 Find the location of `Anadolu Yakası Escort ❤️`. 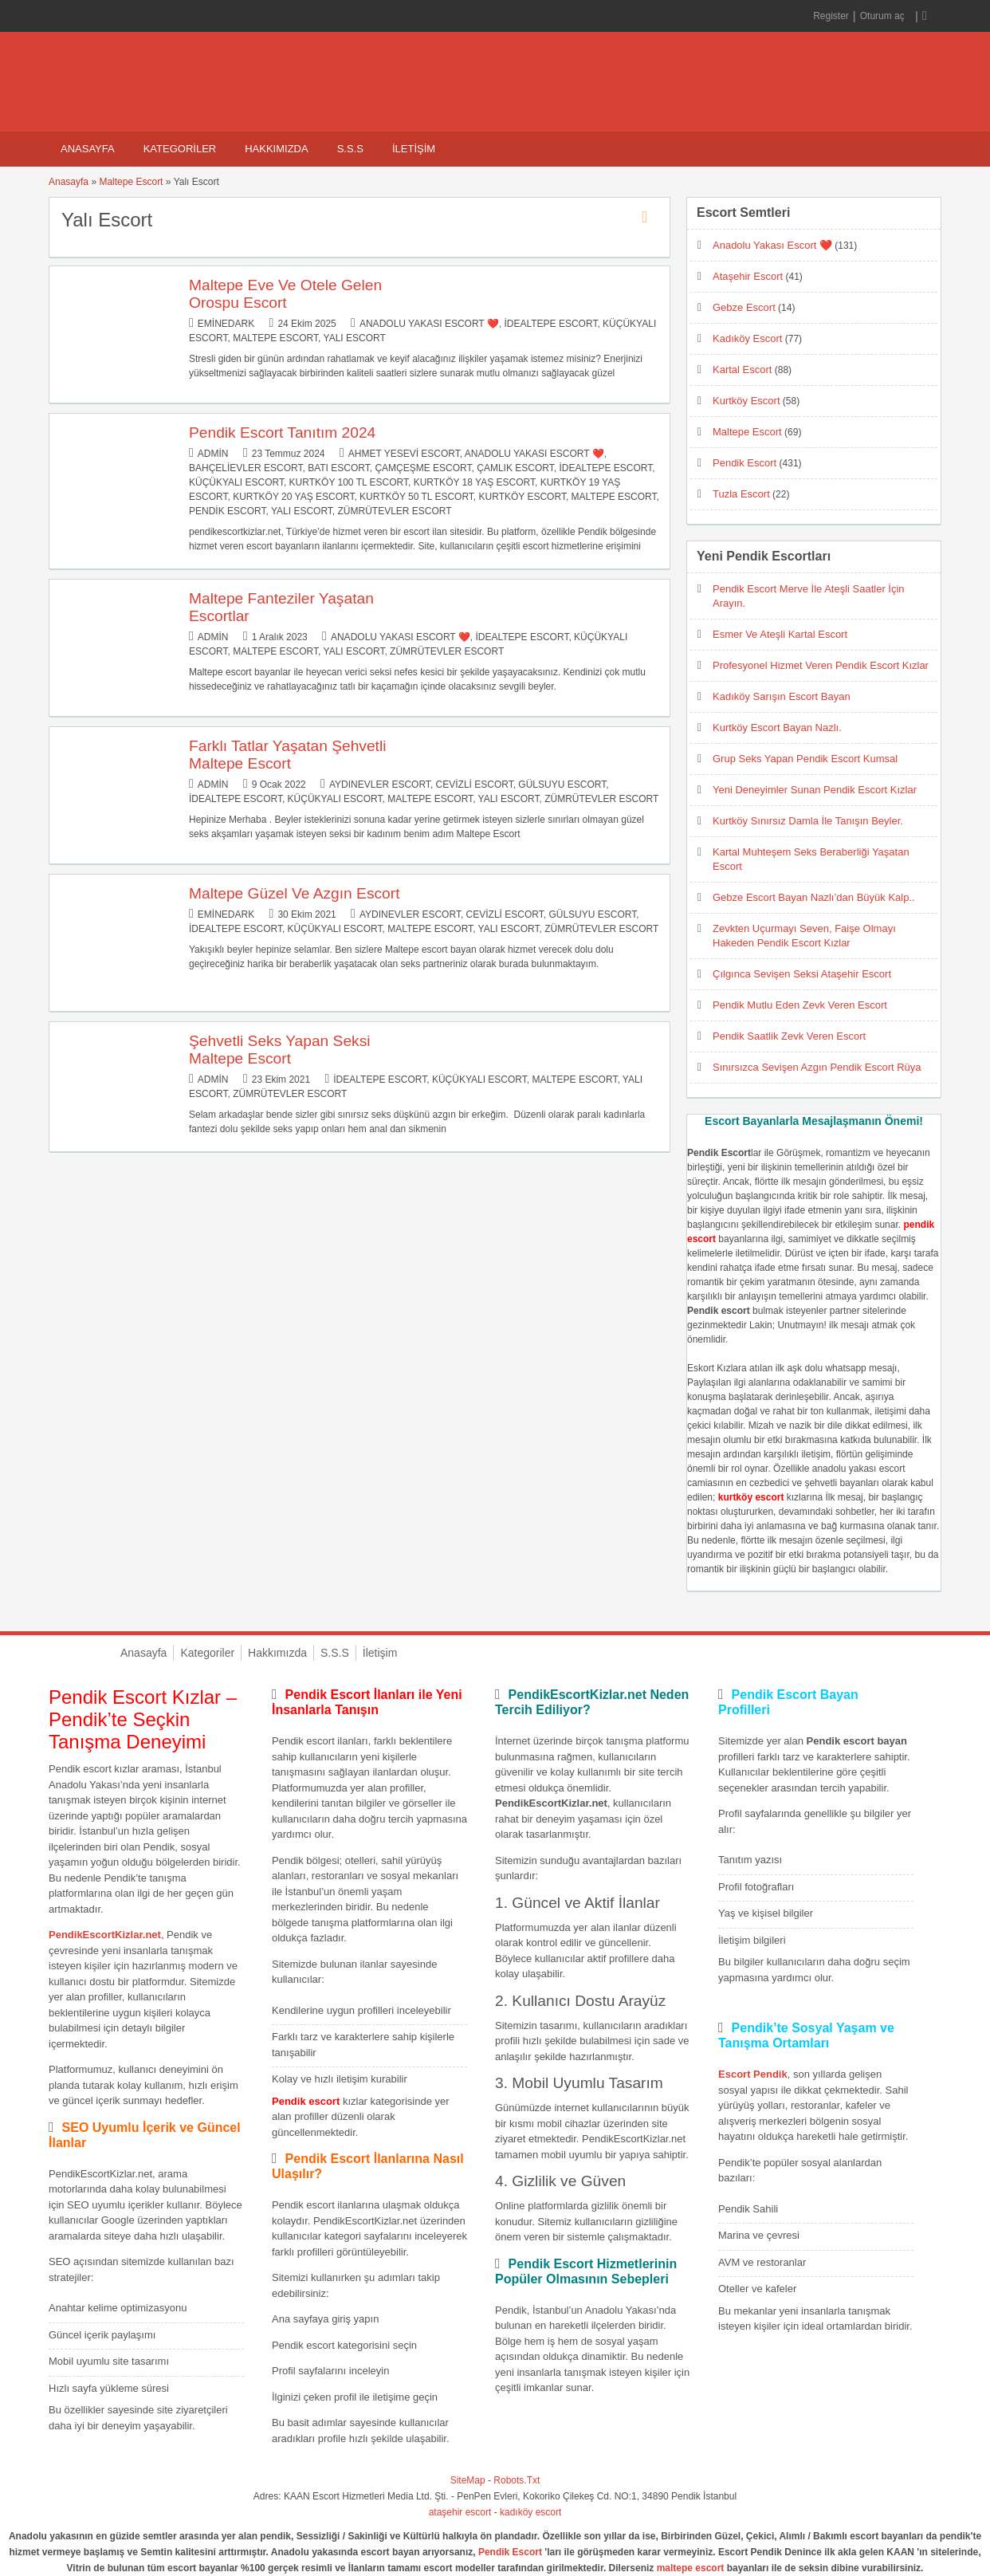

Anadolu Yakası Escort ❤️ is located at coordinates (429, 323).